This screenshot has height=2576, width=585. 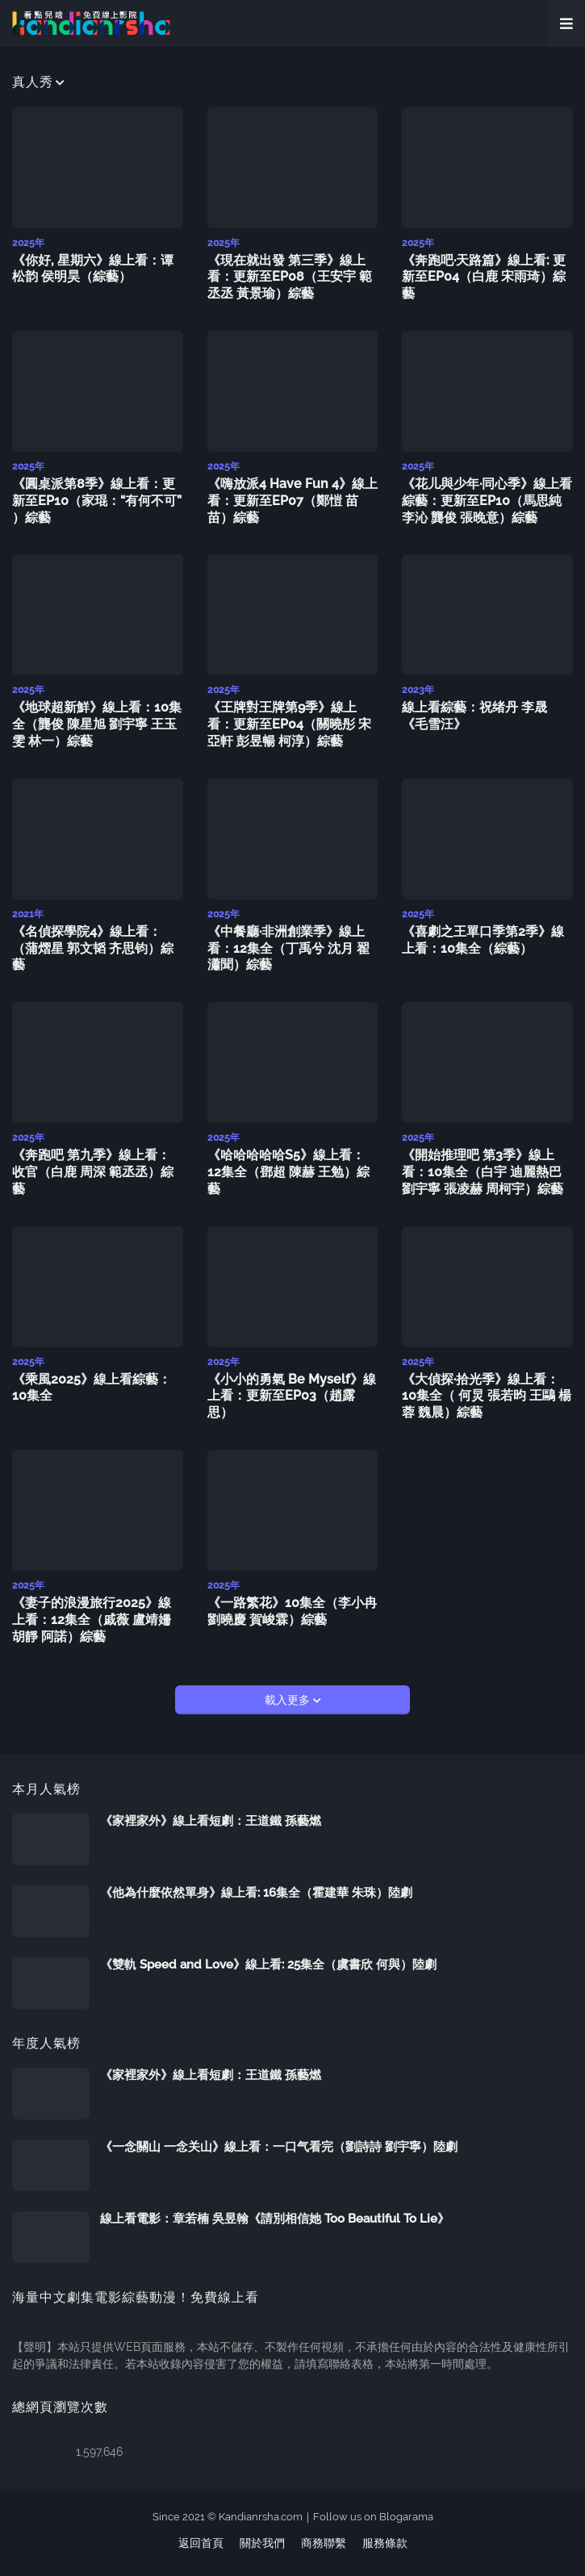 What do you see at coordinates (268, 1964) in the screenshot?
I see `《雙軌 Speed and Love》線上看: 25集全（虞書欣 何與）陸劇` at bounding box center [268, 1964].